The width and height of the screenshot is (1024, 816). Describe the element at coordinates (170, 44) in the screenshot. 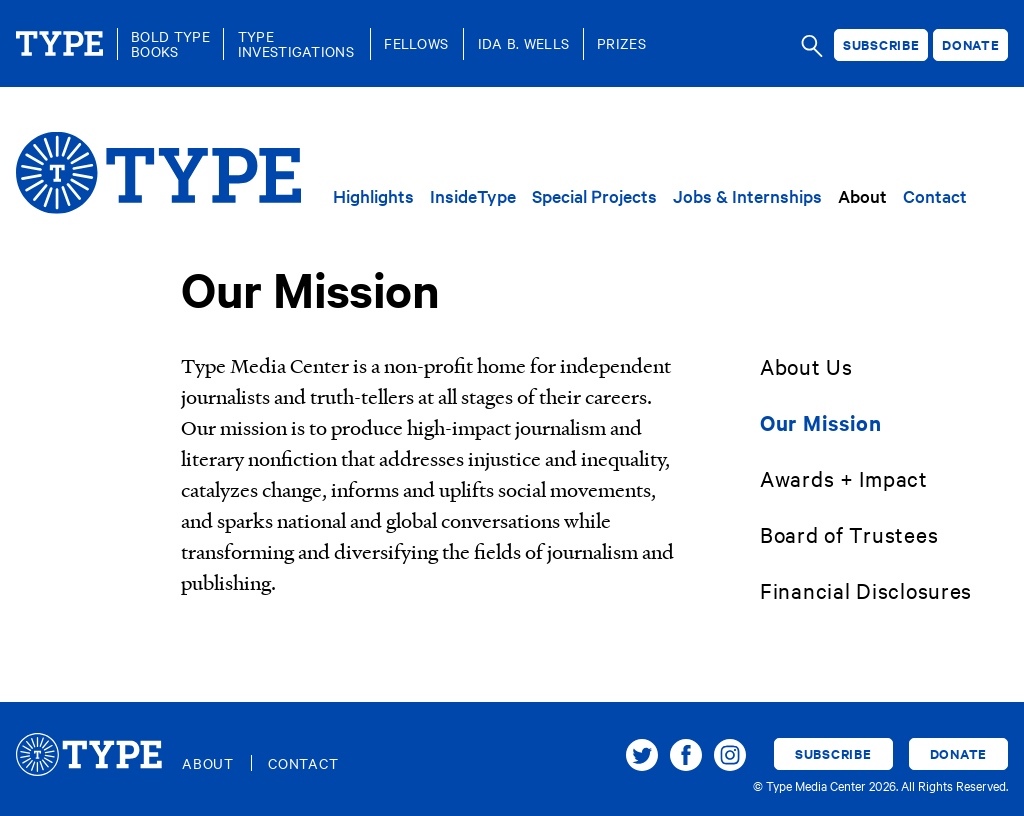

I see `Bold TypeBooks` at that location.